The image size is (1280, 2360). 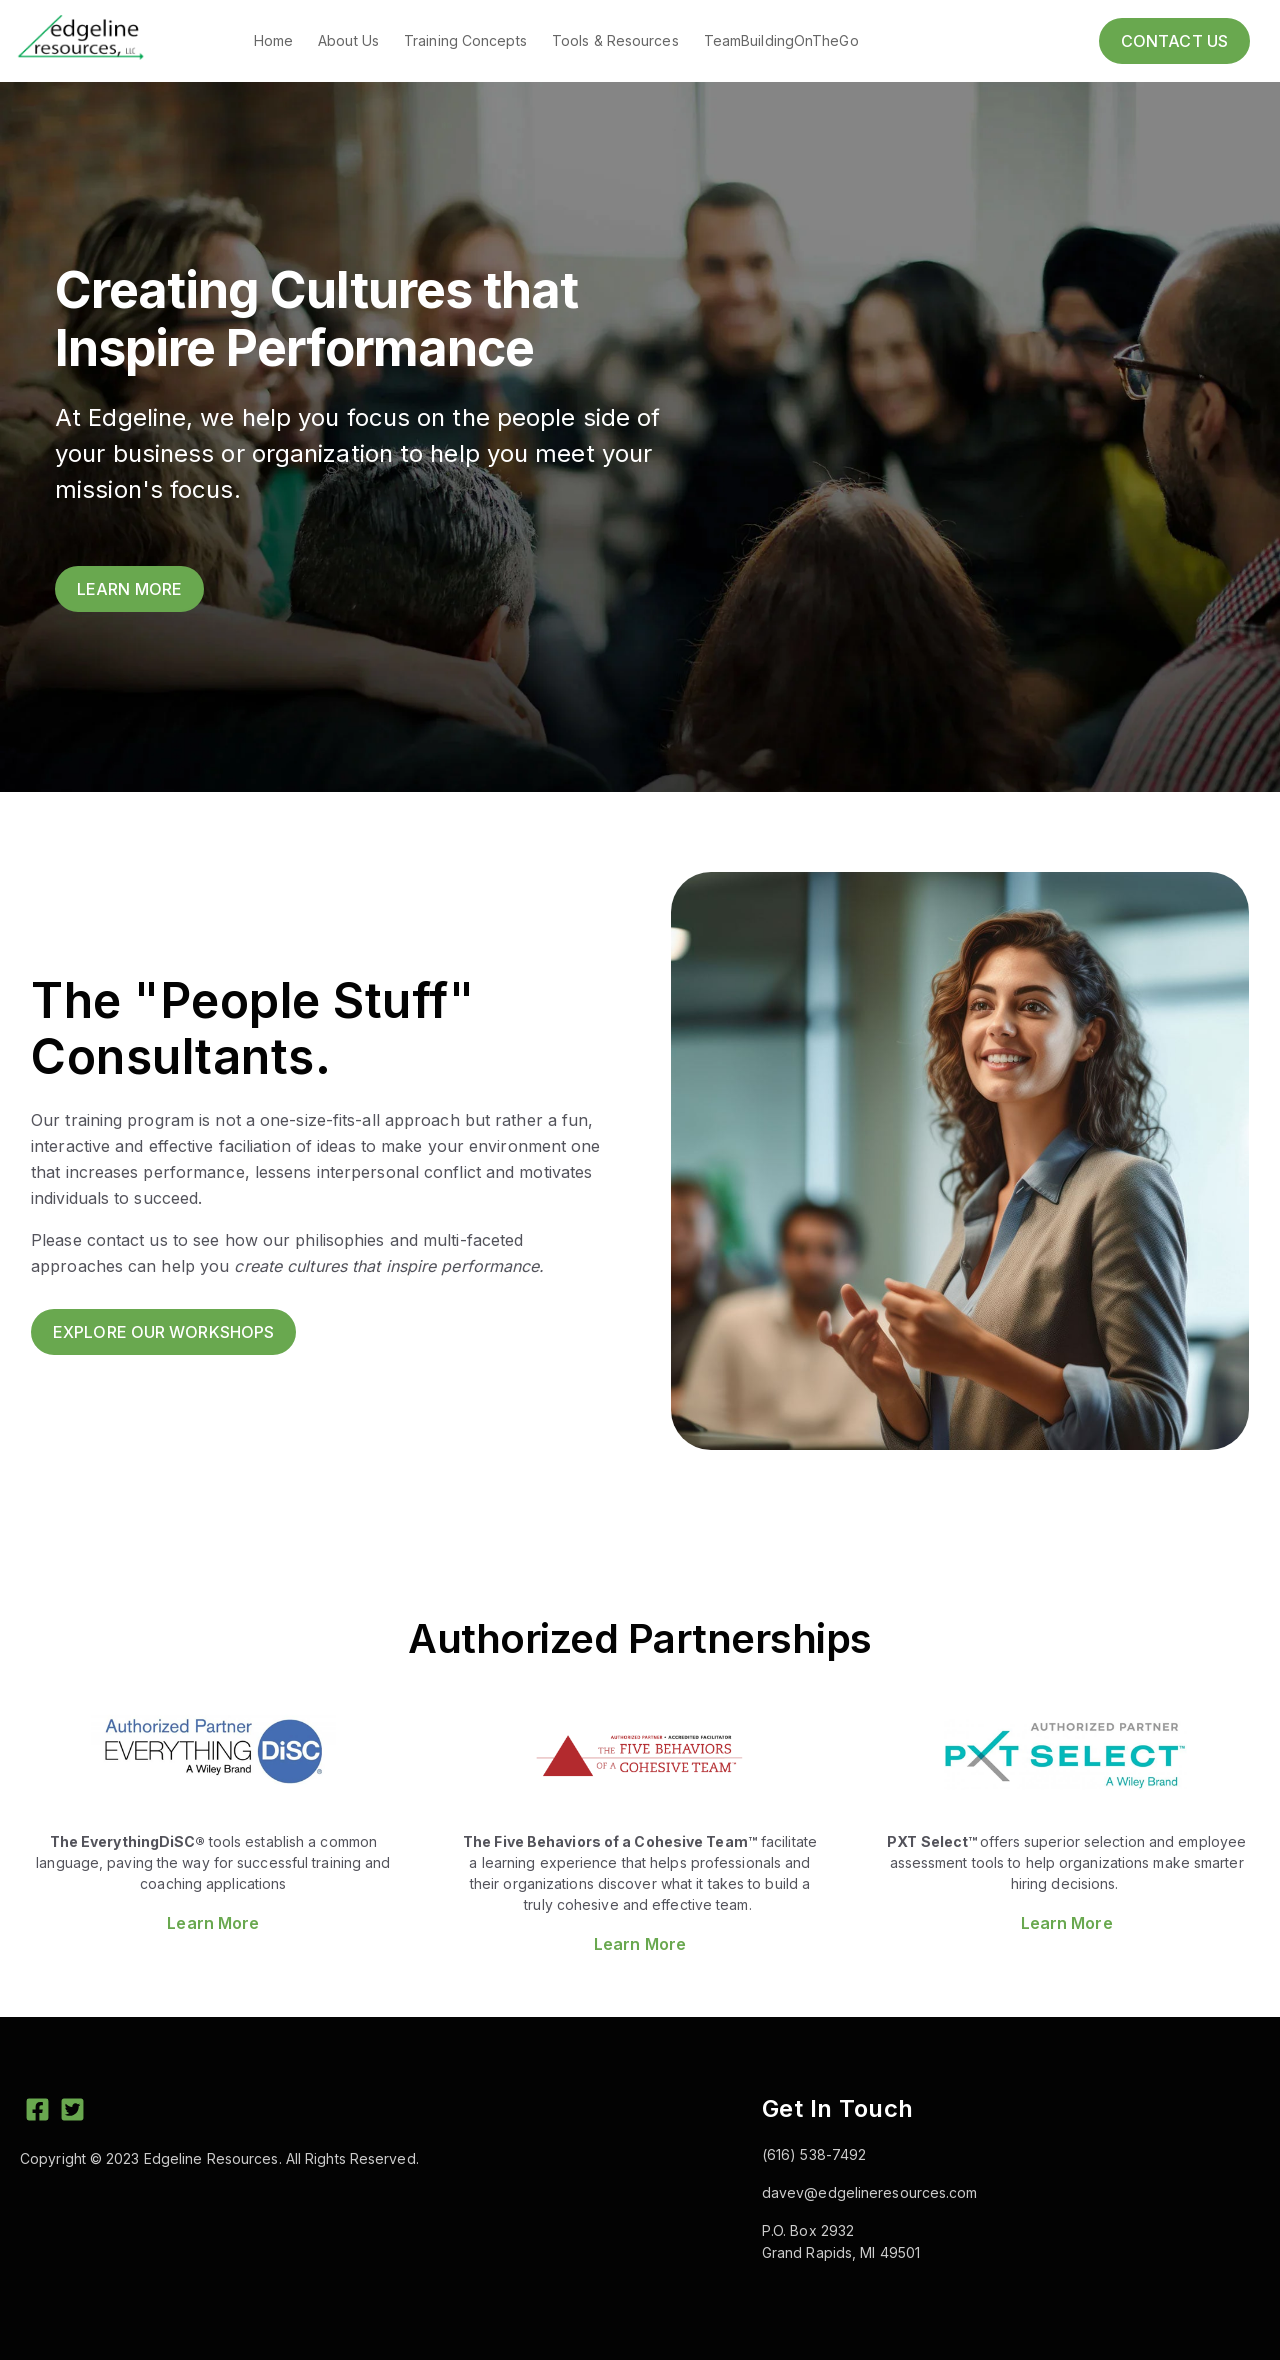 What do you see at coordinates (465, 40) in the screenshot?
I see `Training Concepts` at bounding box center [465, 40].